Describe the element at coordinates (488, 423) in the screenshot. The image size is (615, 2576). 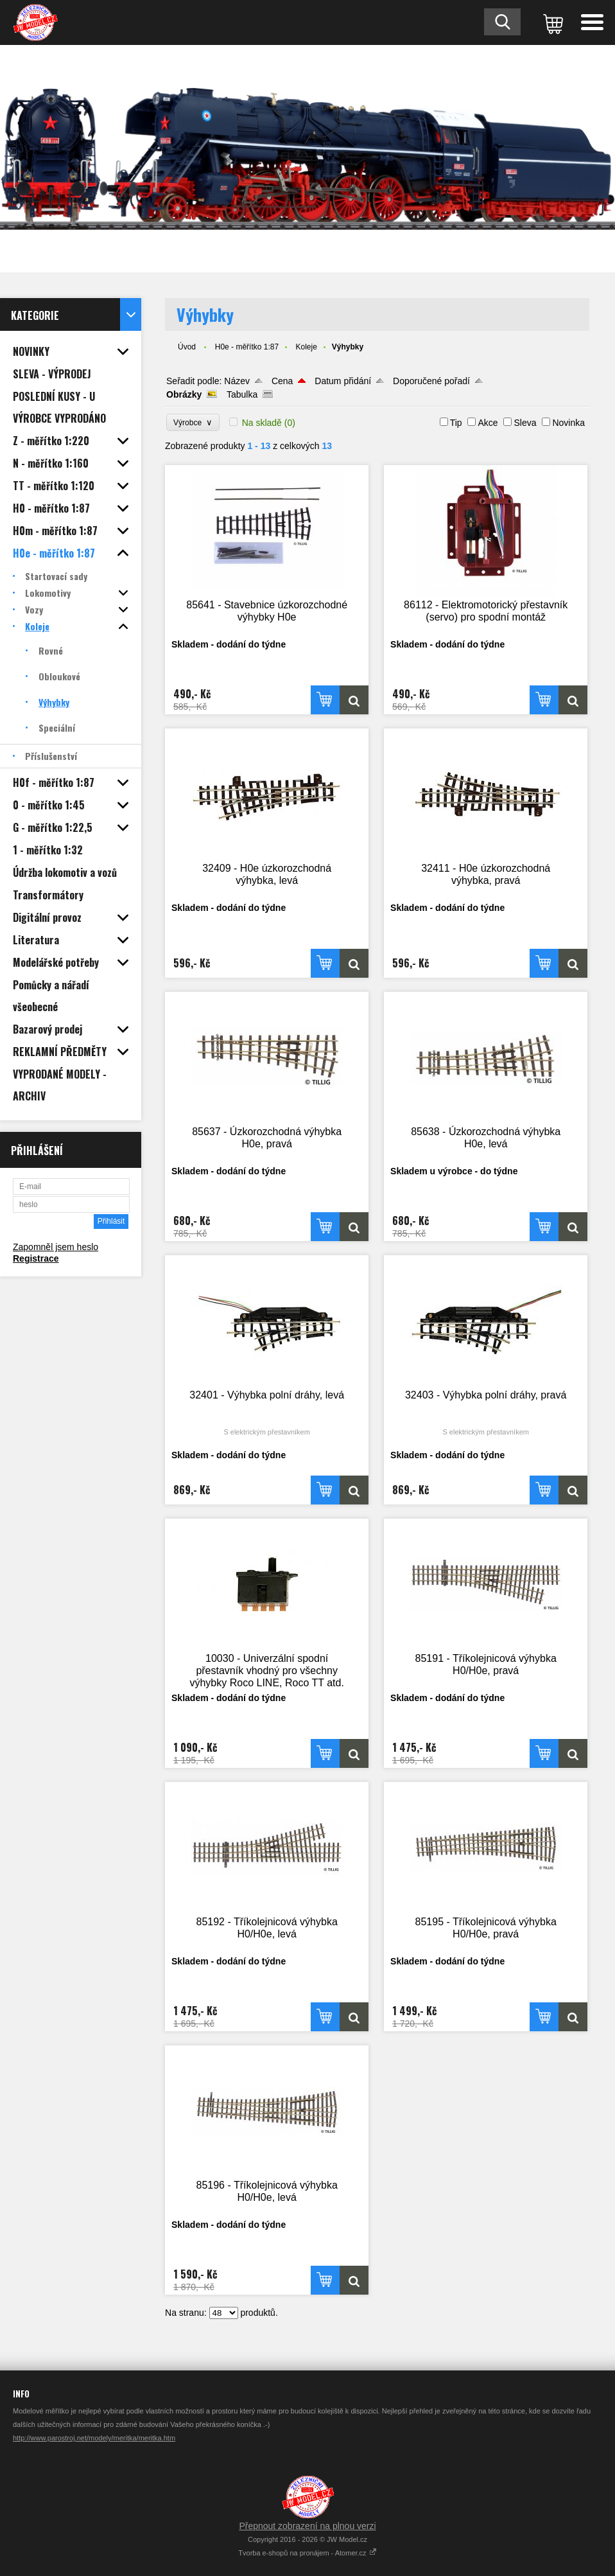
I see `Akce` at that location.